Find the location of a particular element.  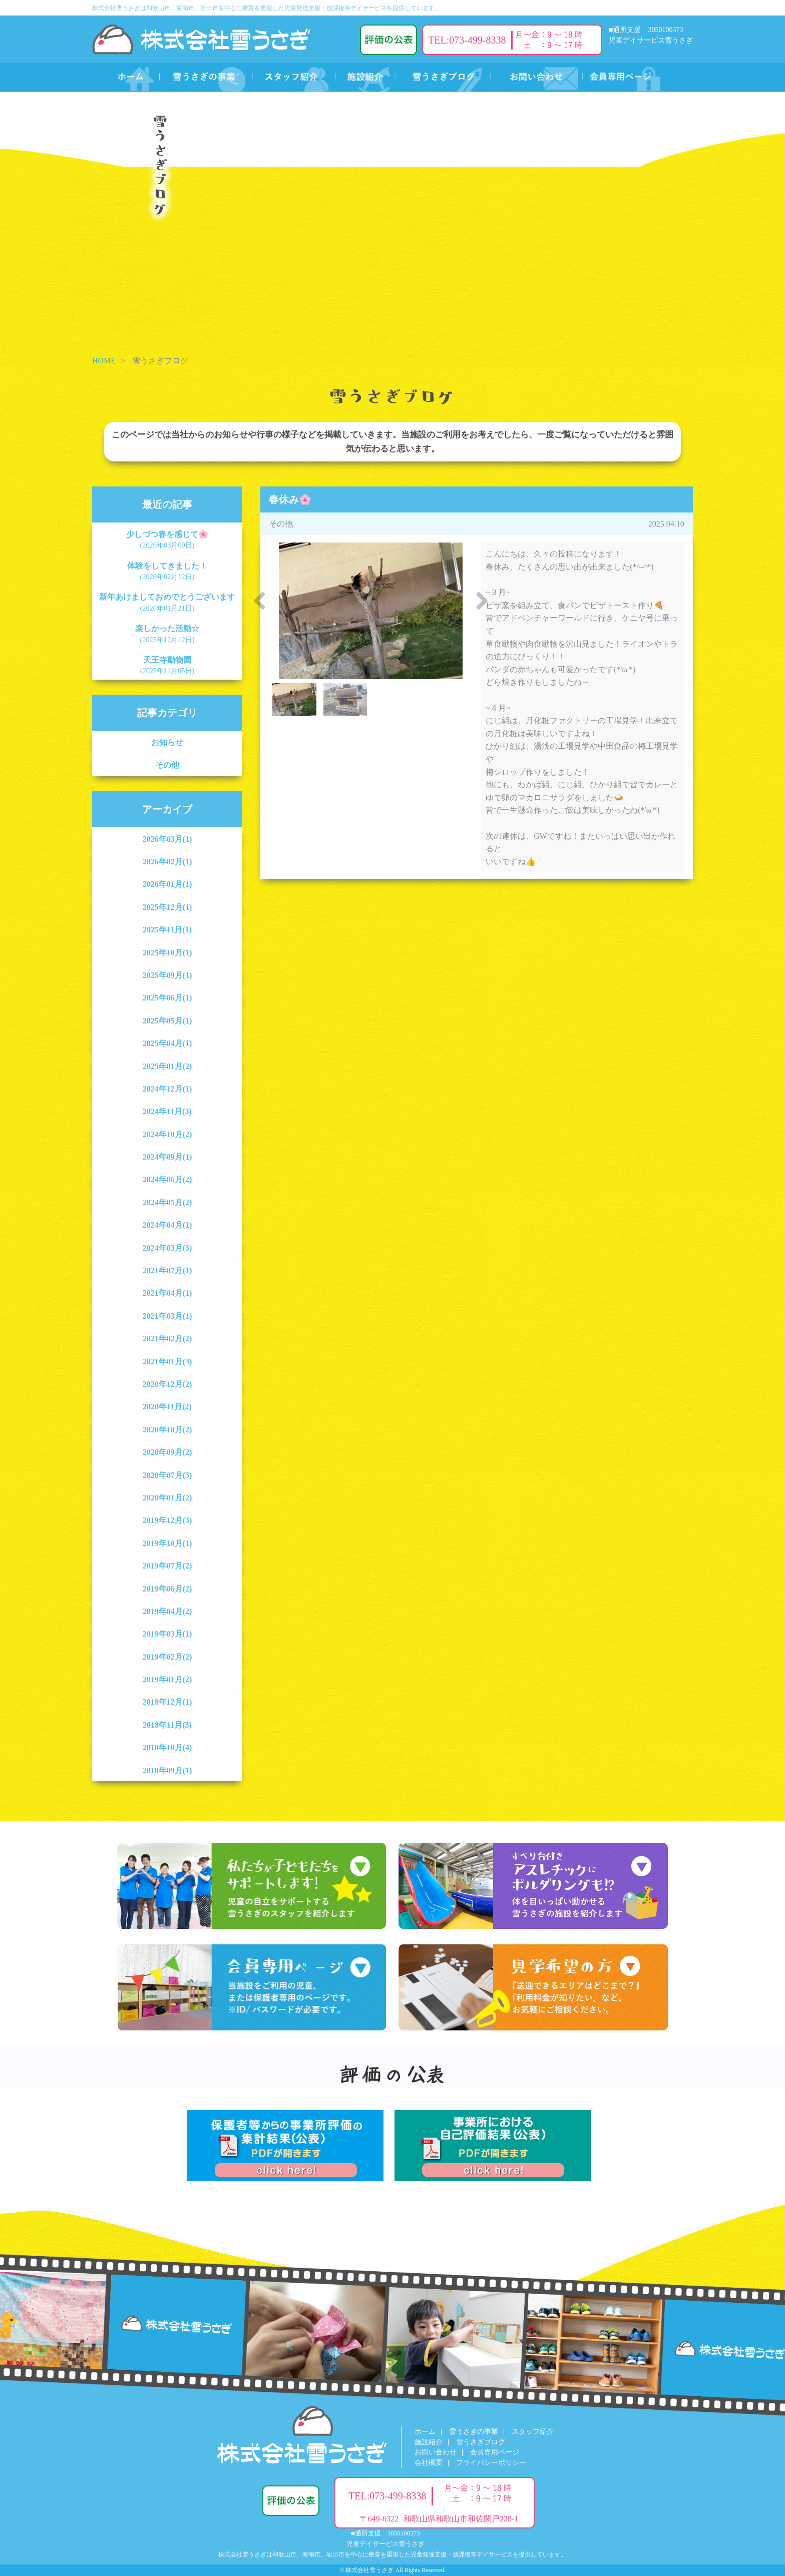

2018年12月(1) is located at coordinates (167, 1702).